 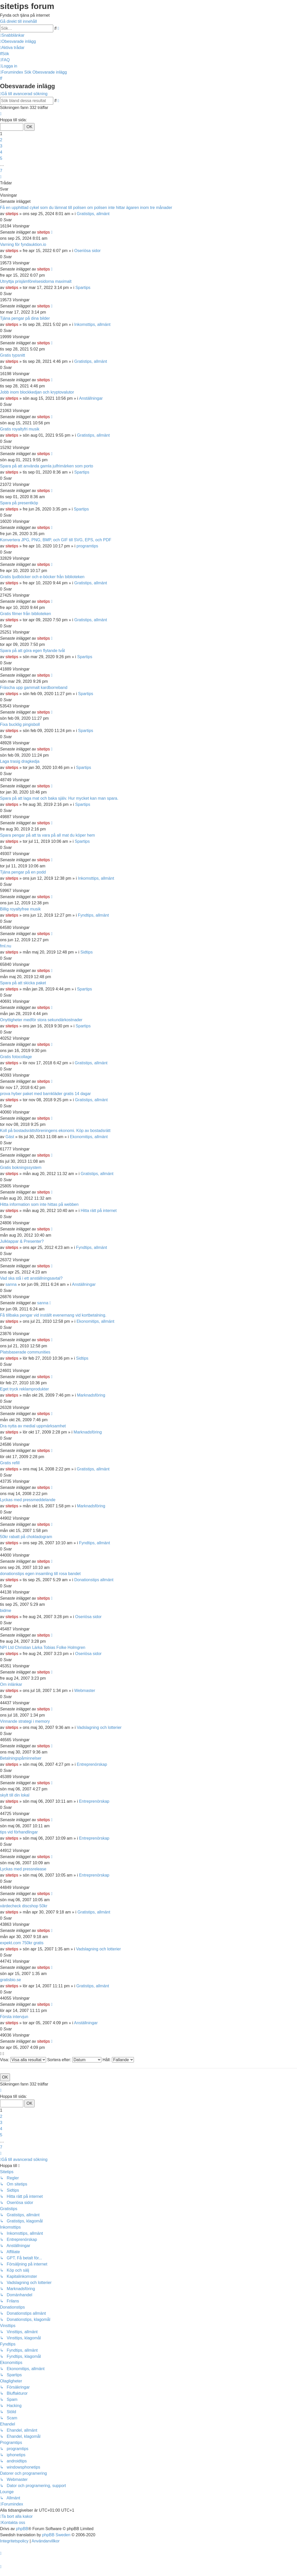 I want to click on Spartips, so click(x=82, y=287).